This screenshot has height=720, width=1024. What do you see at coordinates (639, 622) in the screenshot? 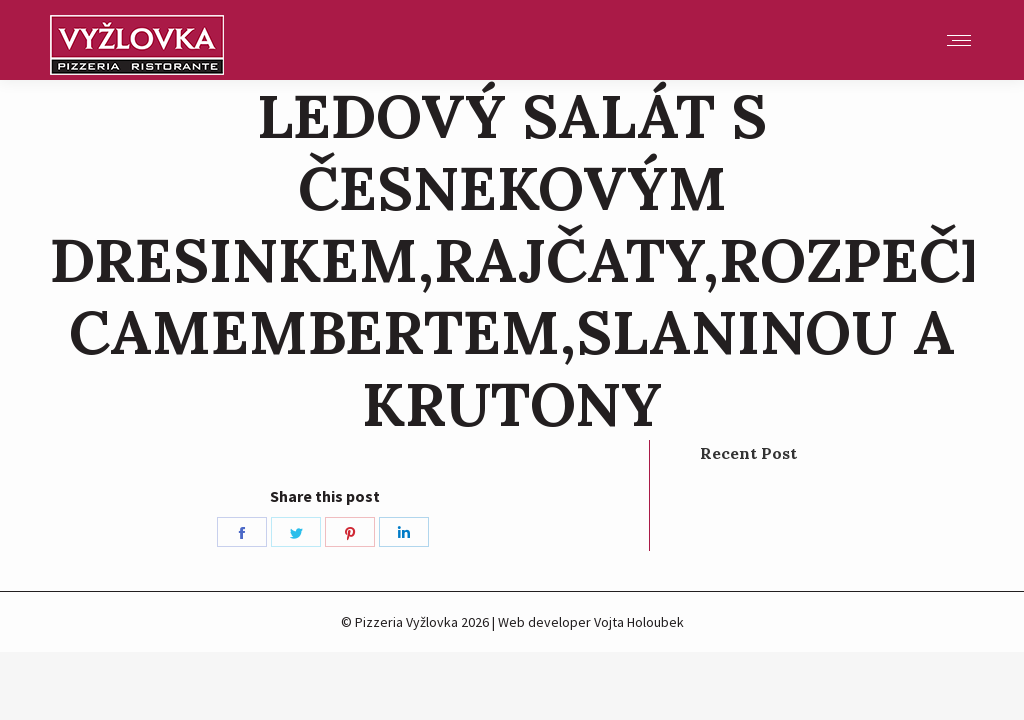
I see `Vojta Holoubek` at bounding box center [639, 622].